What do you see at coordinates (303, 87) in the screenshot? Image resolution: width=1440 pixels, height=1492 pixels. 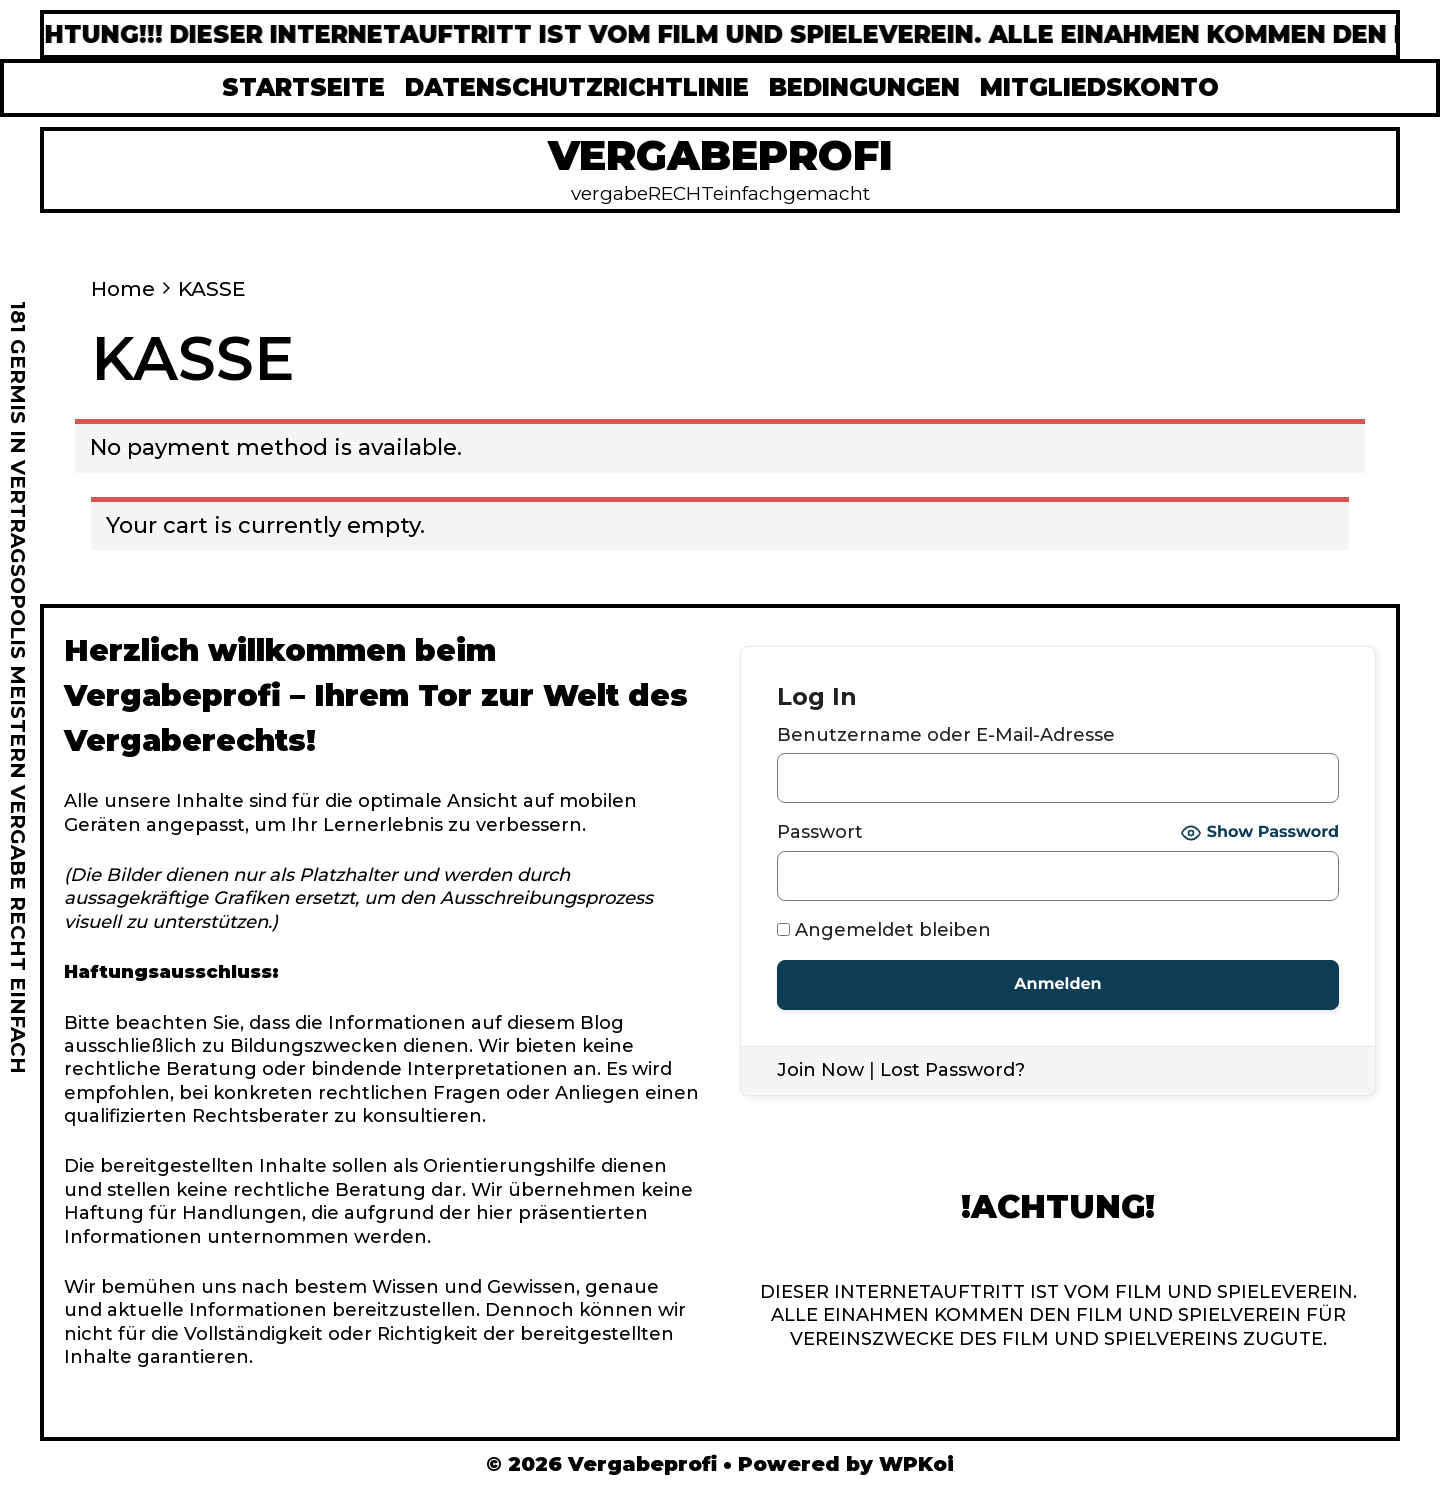 I see `STARTSEITE` at bounding box center [303, 87].